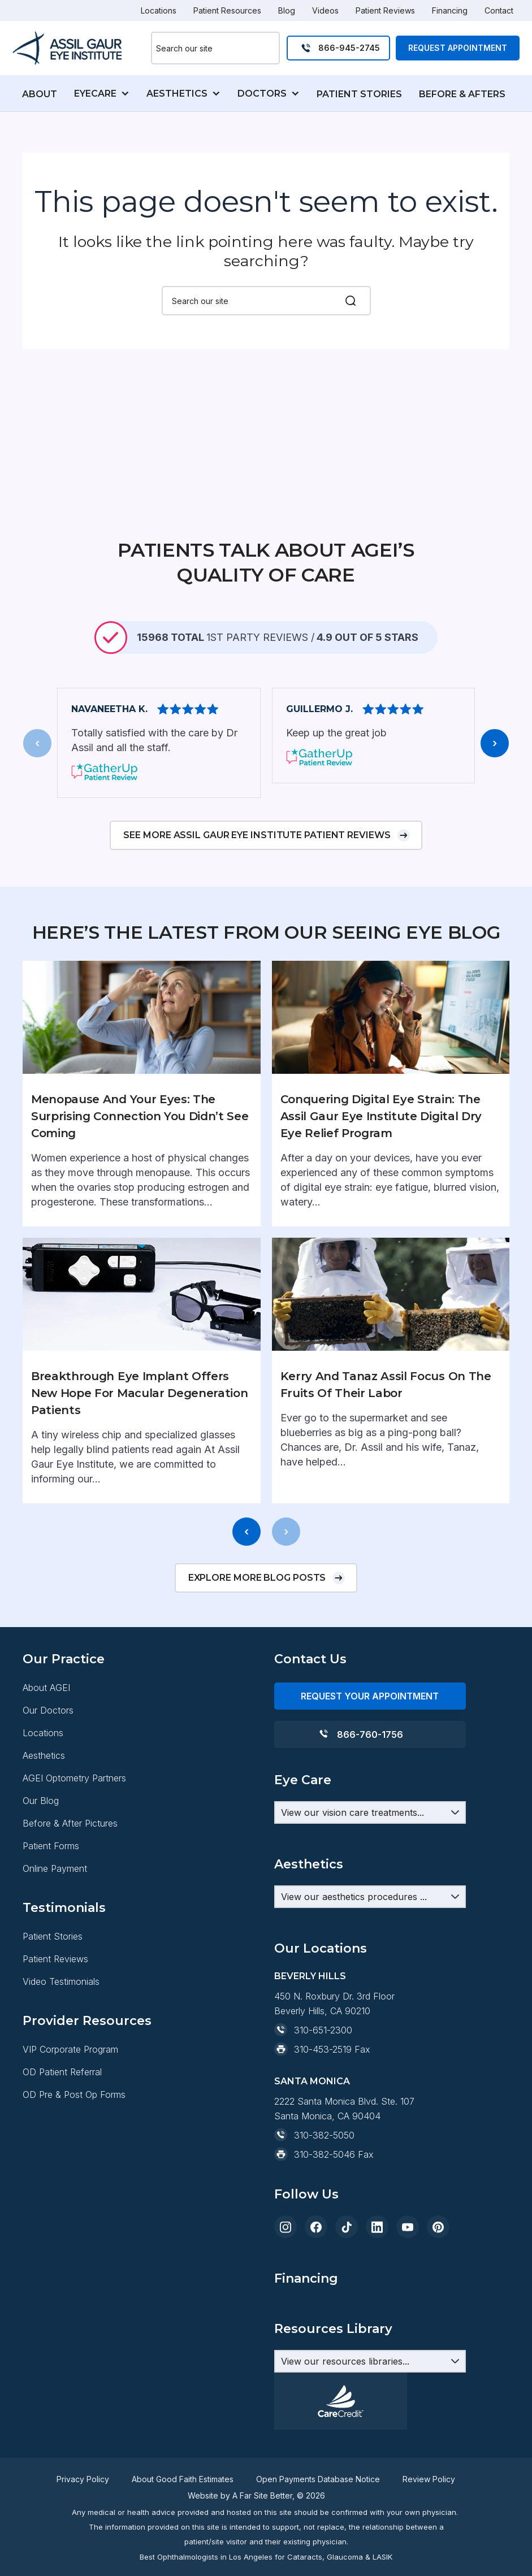  I want to click on Locations, so click(158, 10).